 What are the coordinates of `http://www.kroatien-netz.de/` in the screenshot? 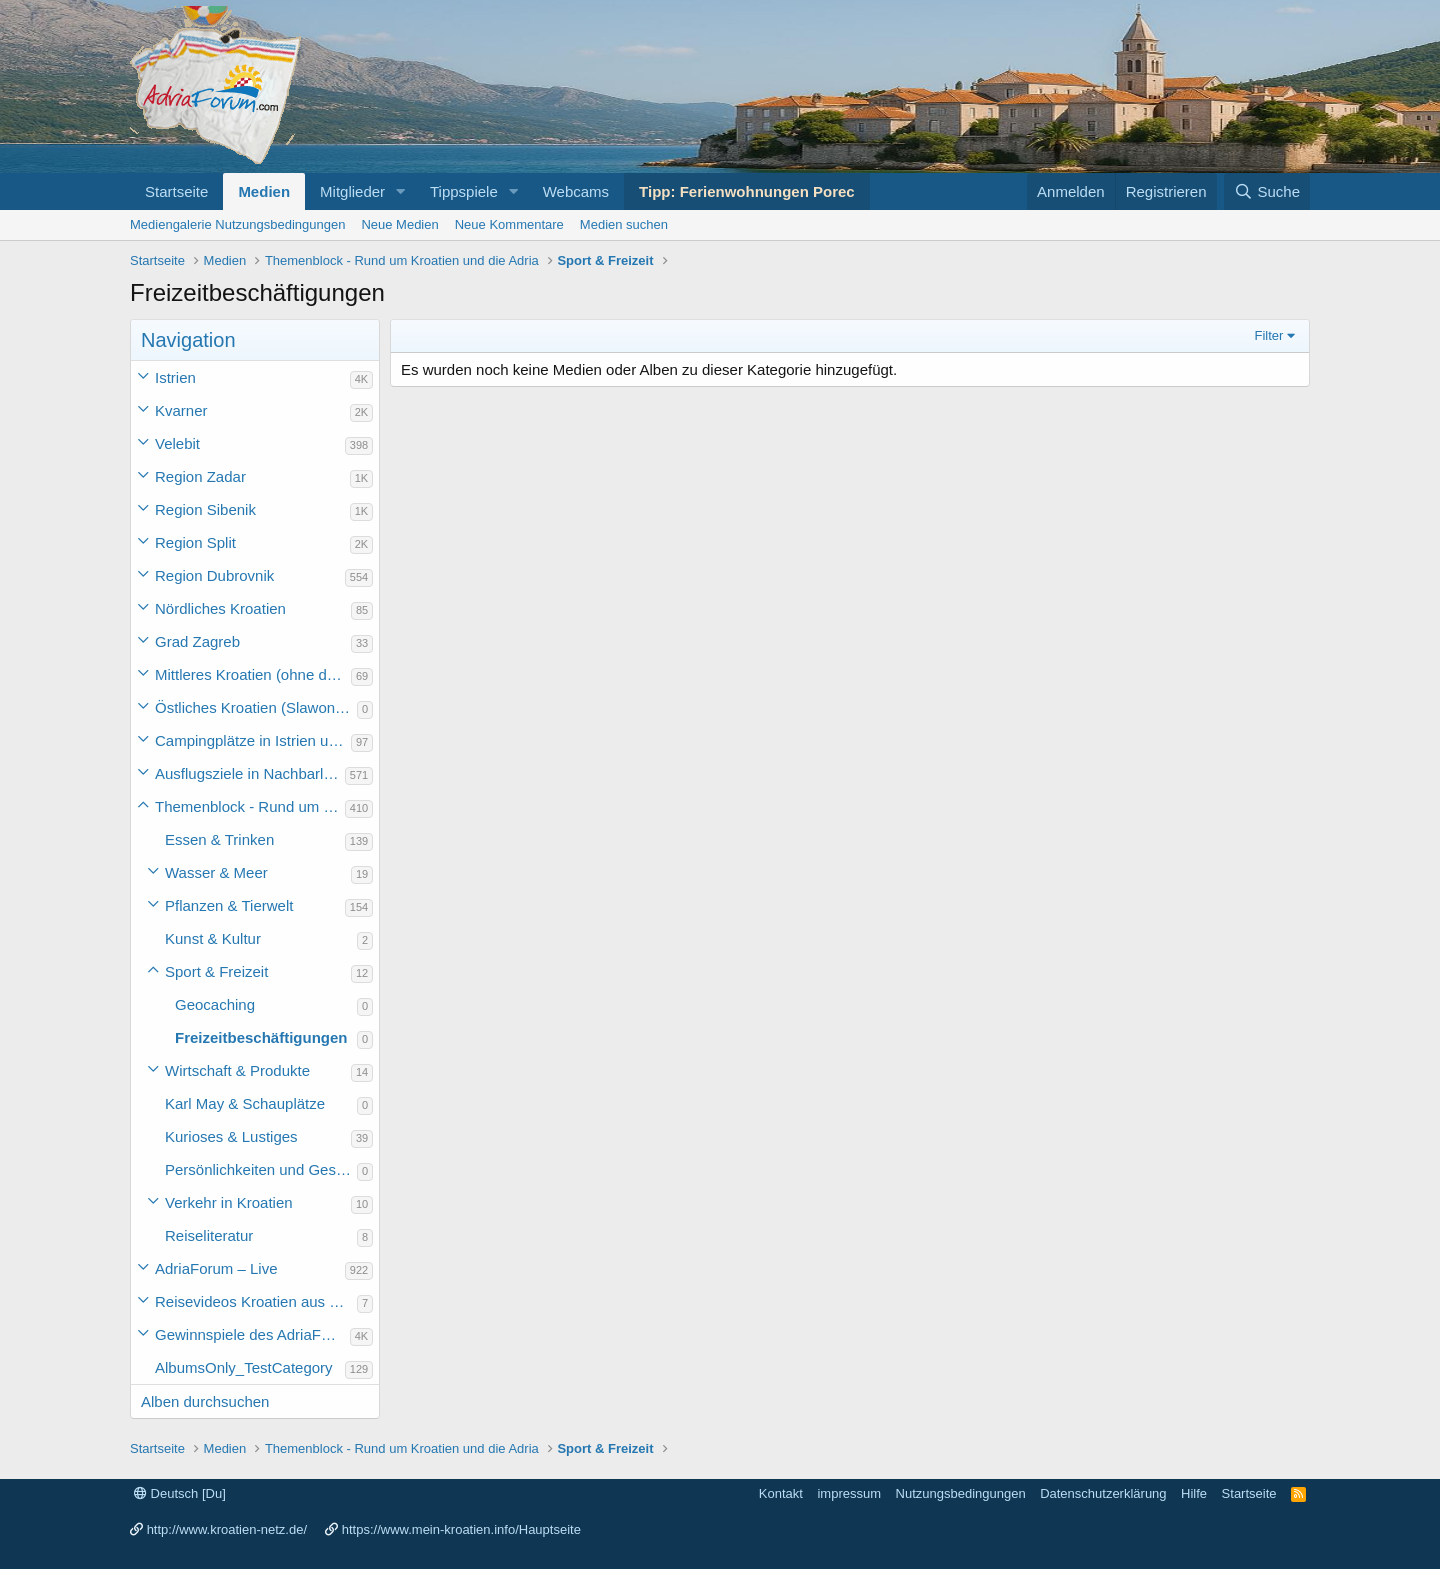 It's located at (227, 1529).